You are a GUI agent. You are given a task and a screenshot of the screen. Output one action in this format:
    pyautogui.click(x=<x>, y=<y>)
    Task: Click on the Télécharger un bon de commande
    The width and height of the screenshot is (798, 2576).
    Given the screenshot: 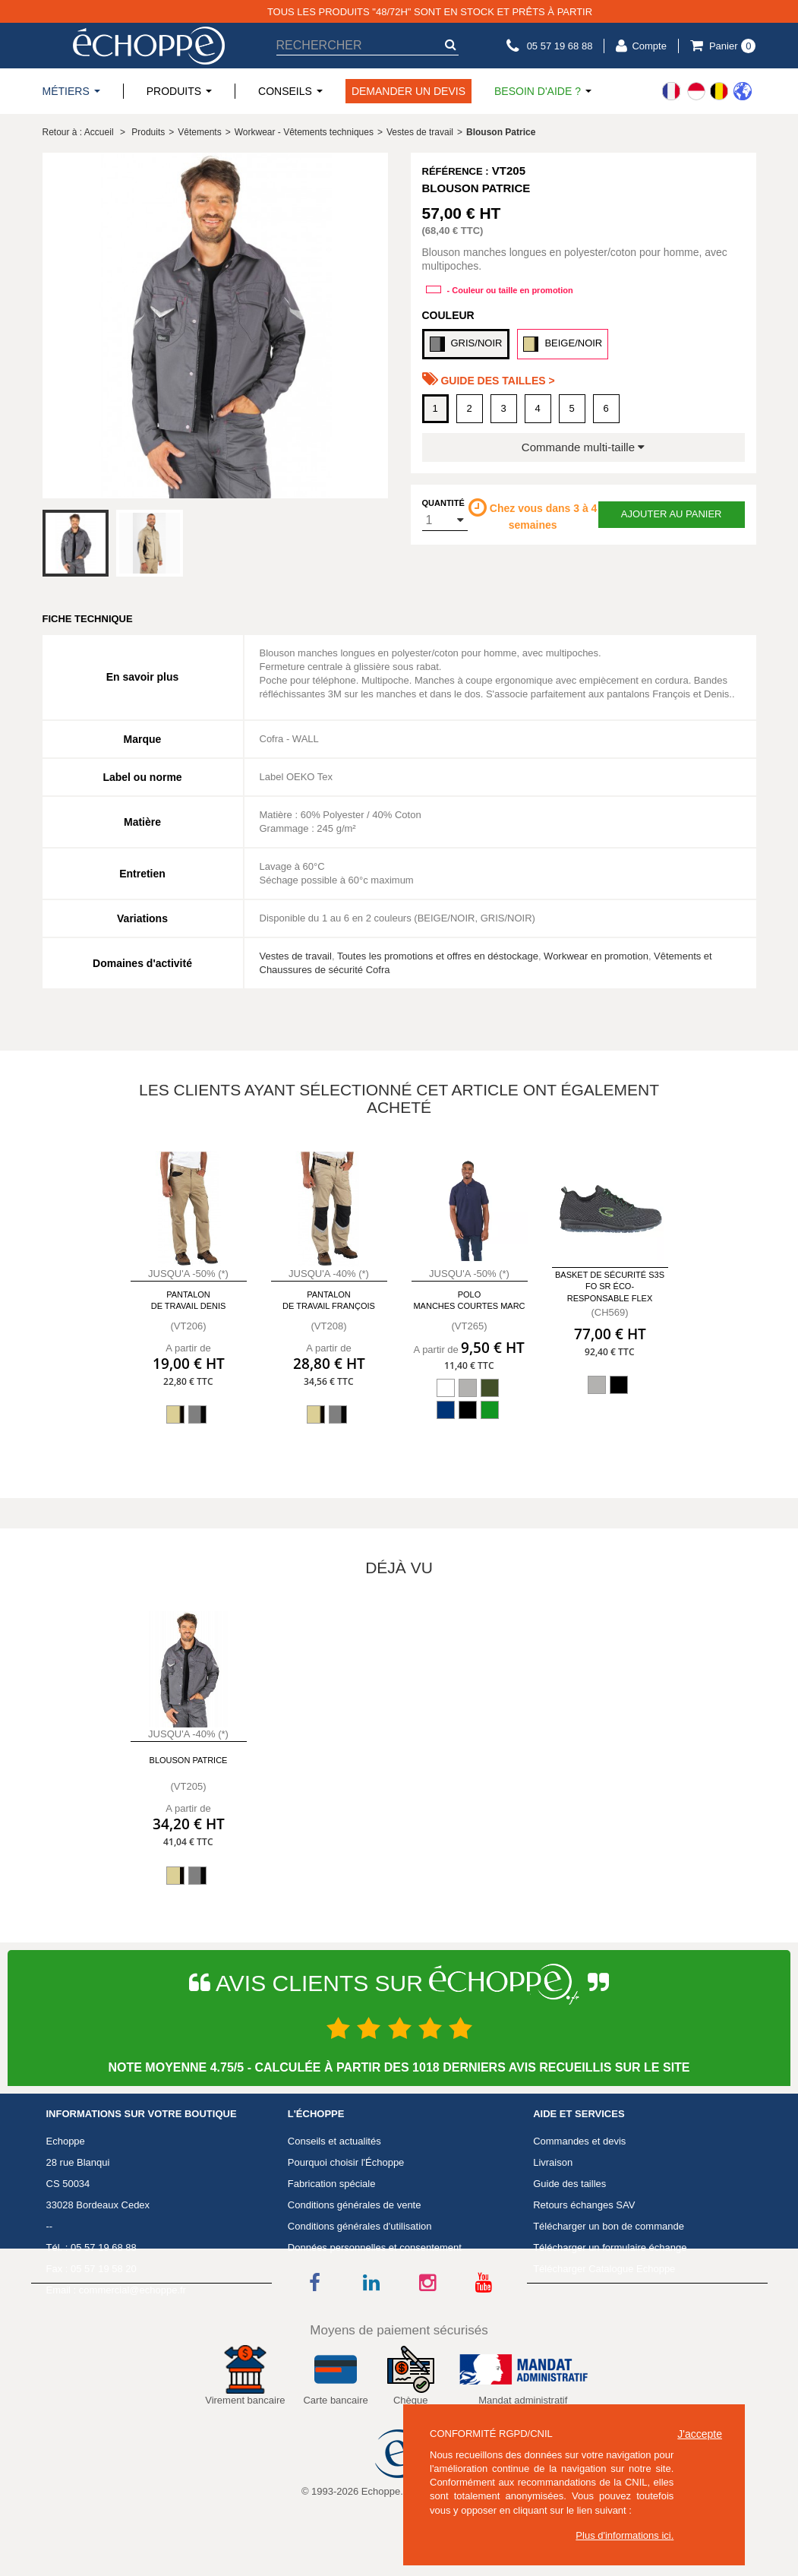 What is the action you would take?
    pyautogui.click(x=608, y=2226)
    